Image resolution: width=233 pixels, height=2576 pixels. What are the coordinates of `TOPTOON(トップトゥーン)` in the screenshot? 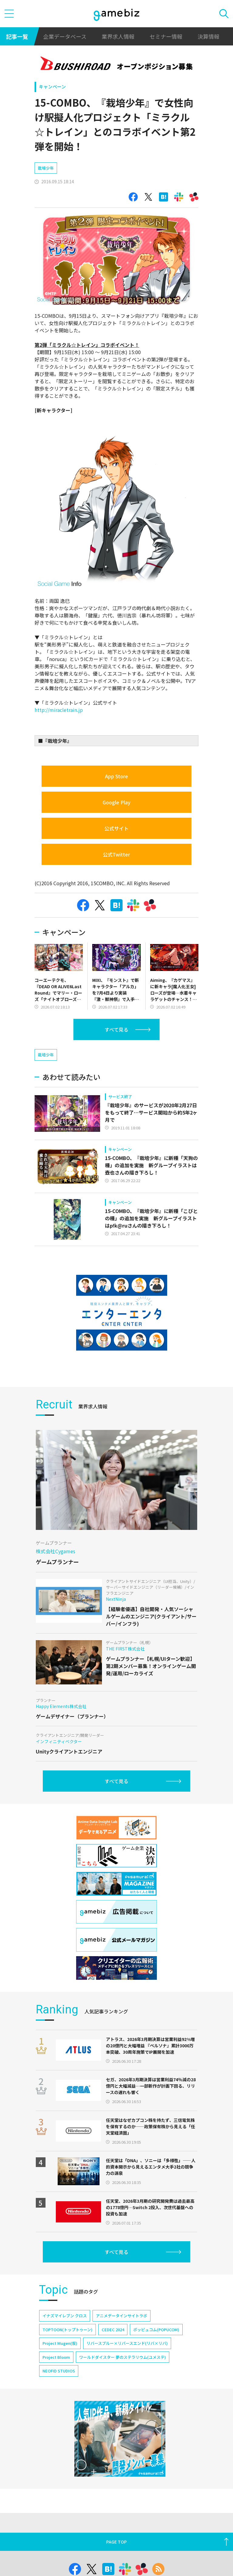 It's located at (67, 2329).